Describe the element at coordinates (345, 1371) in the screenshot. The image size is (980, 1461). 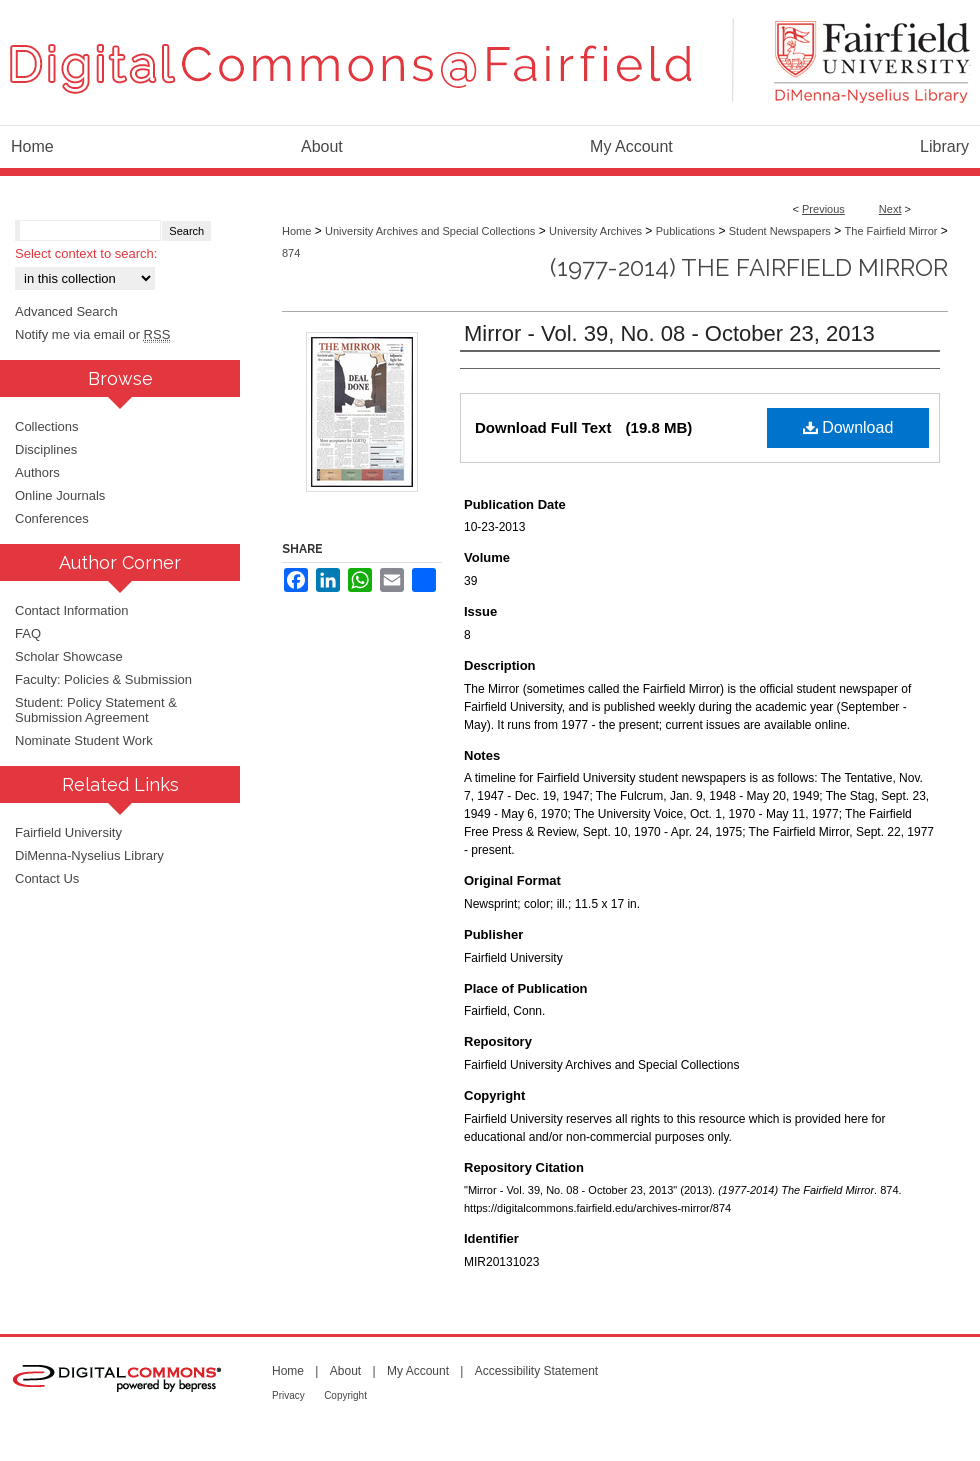
I see `About` at that location.